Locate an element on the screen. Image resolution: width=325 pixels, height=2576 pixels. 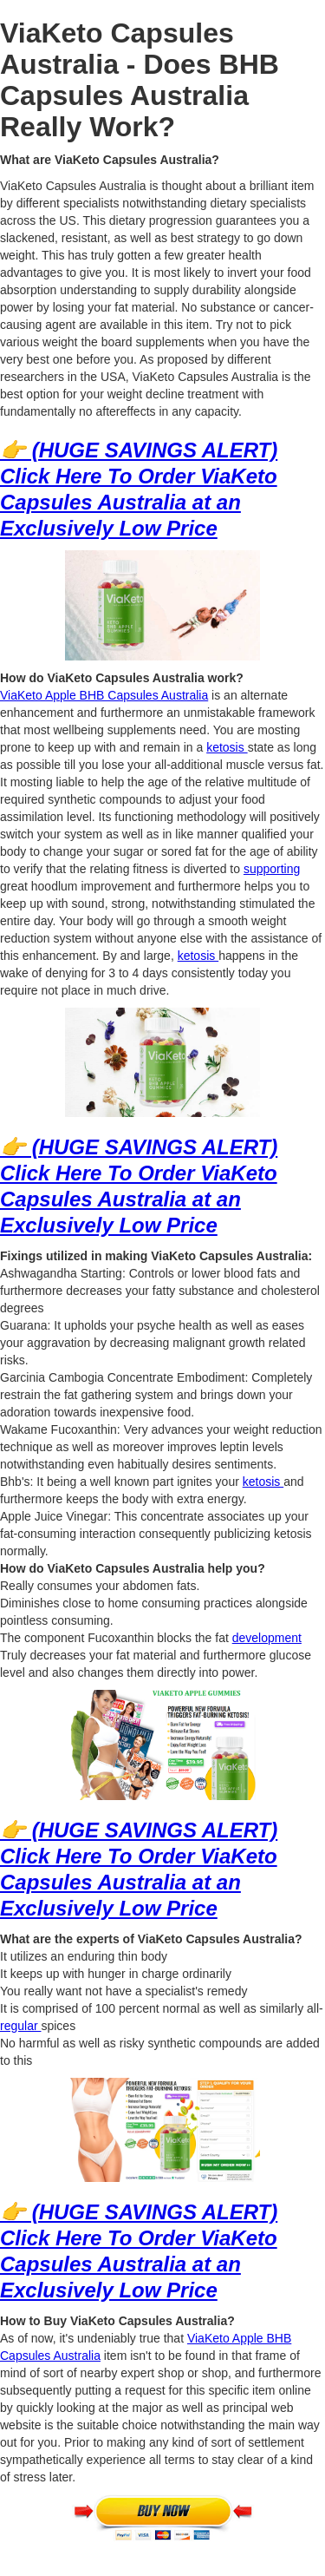
supporting is located at coordinates (272, 869).